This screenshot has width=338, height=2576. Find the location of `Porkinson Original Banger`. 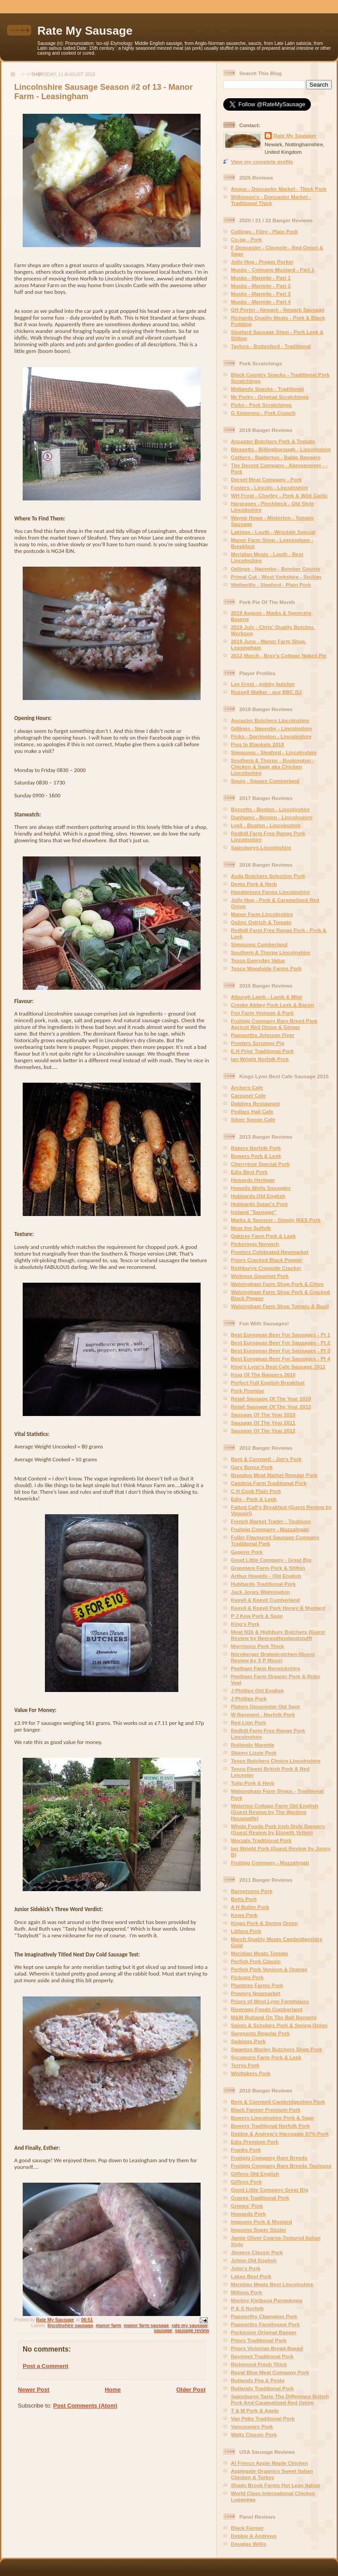

Porkinson Original Banger is located at coordinates (264, 2332).